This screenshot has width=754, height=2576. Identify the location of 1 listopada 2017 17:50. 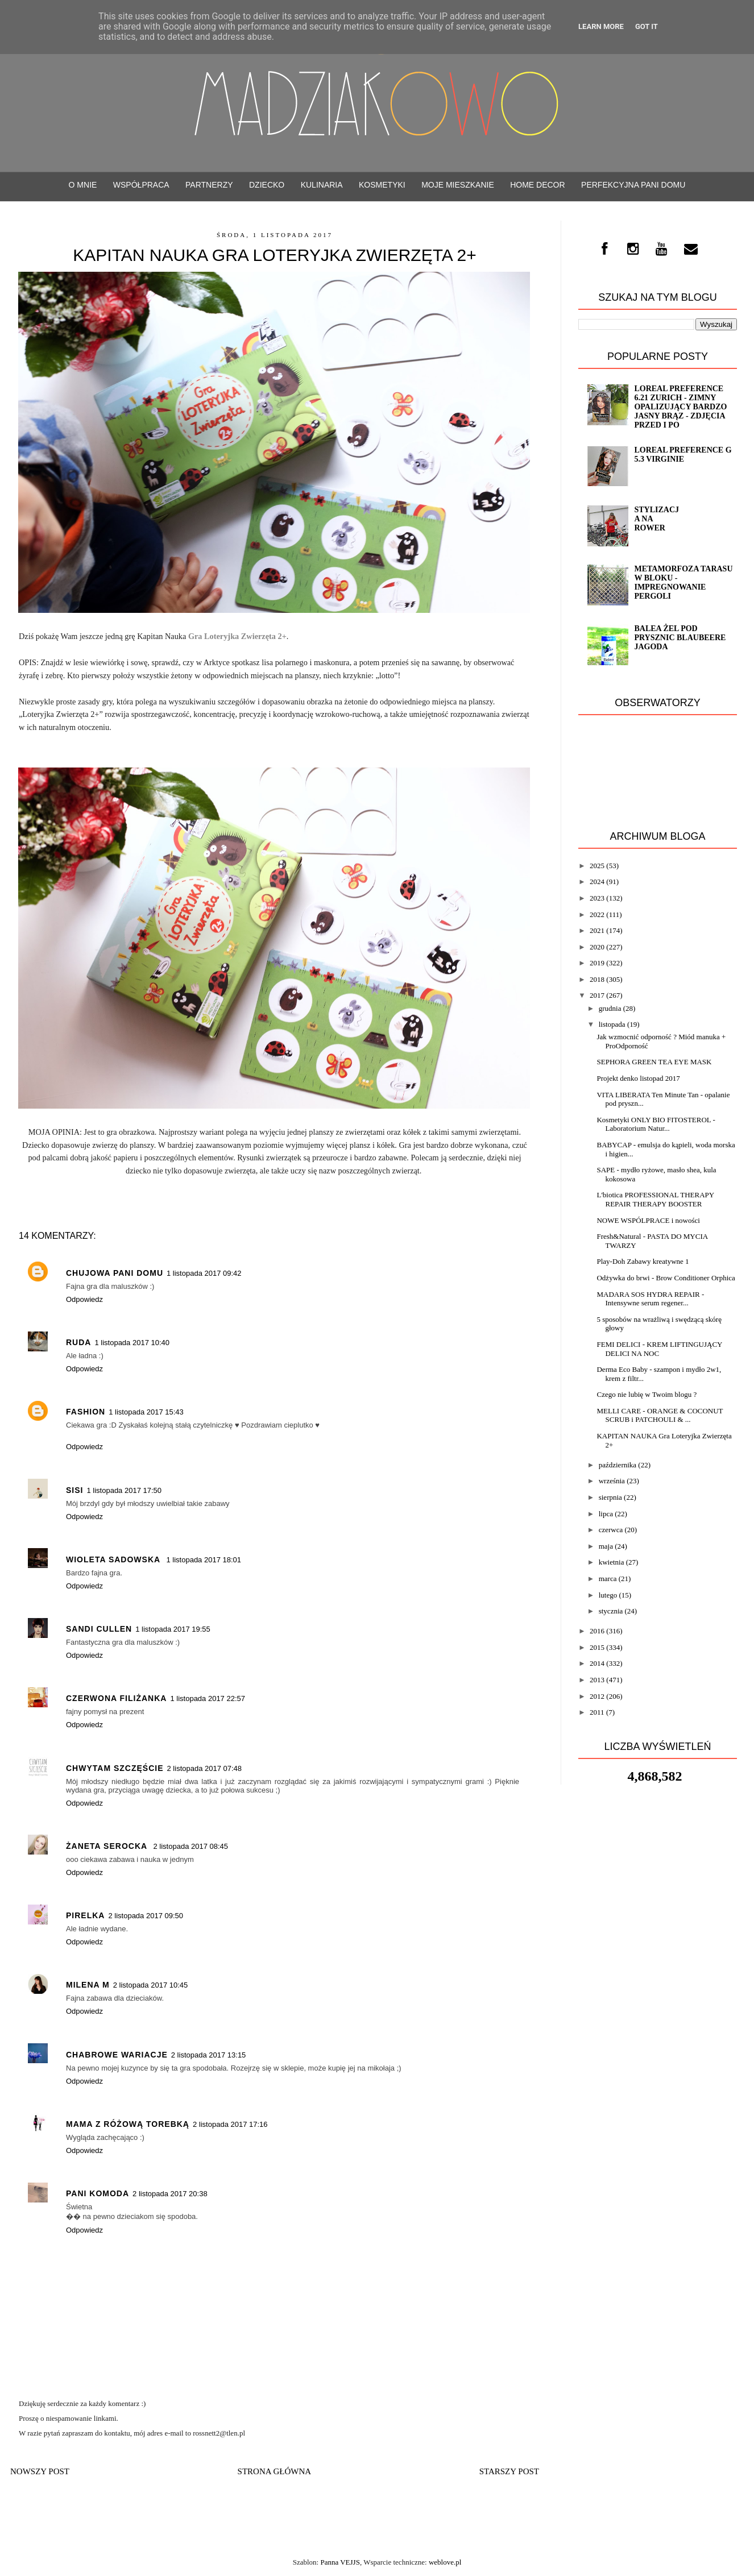
(123, 1490).